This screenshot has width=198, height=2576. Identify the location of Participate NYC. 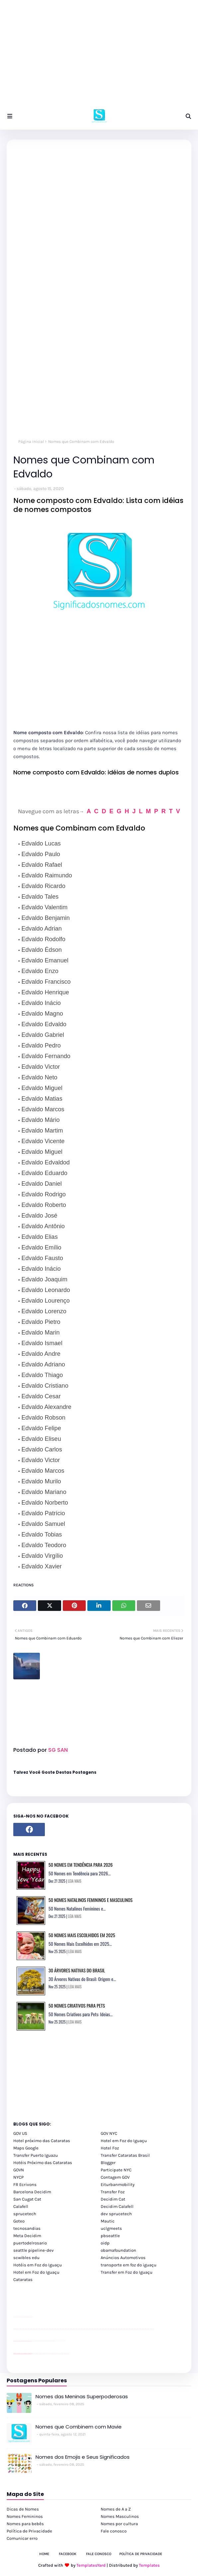
(116, 2169).